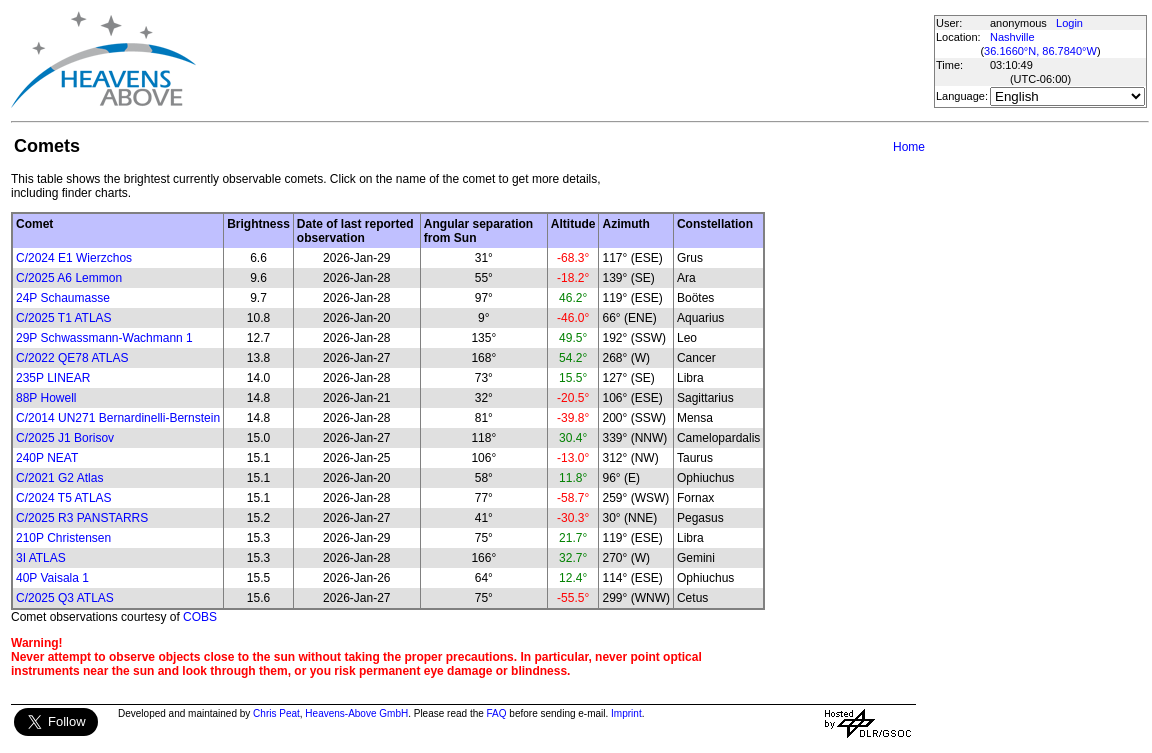 The width and height of the screenshot is (1152, 753). Describe the element at coordinates (53, 378) in the screenshot. I see `235P LINEAR` at that location.